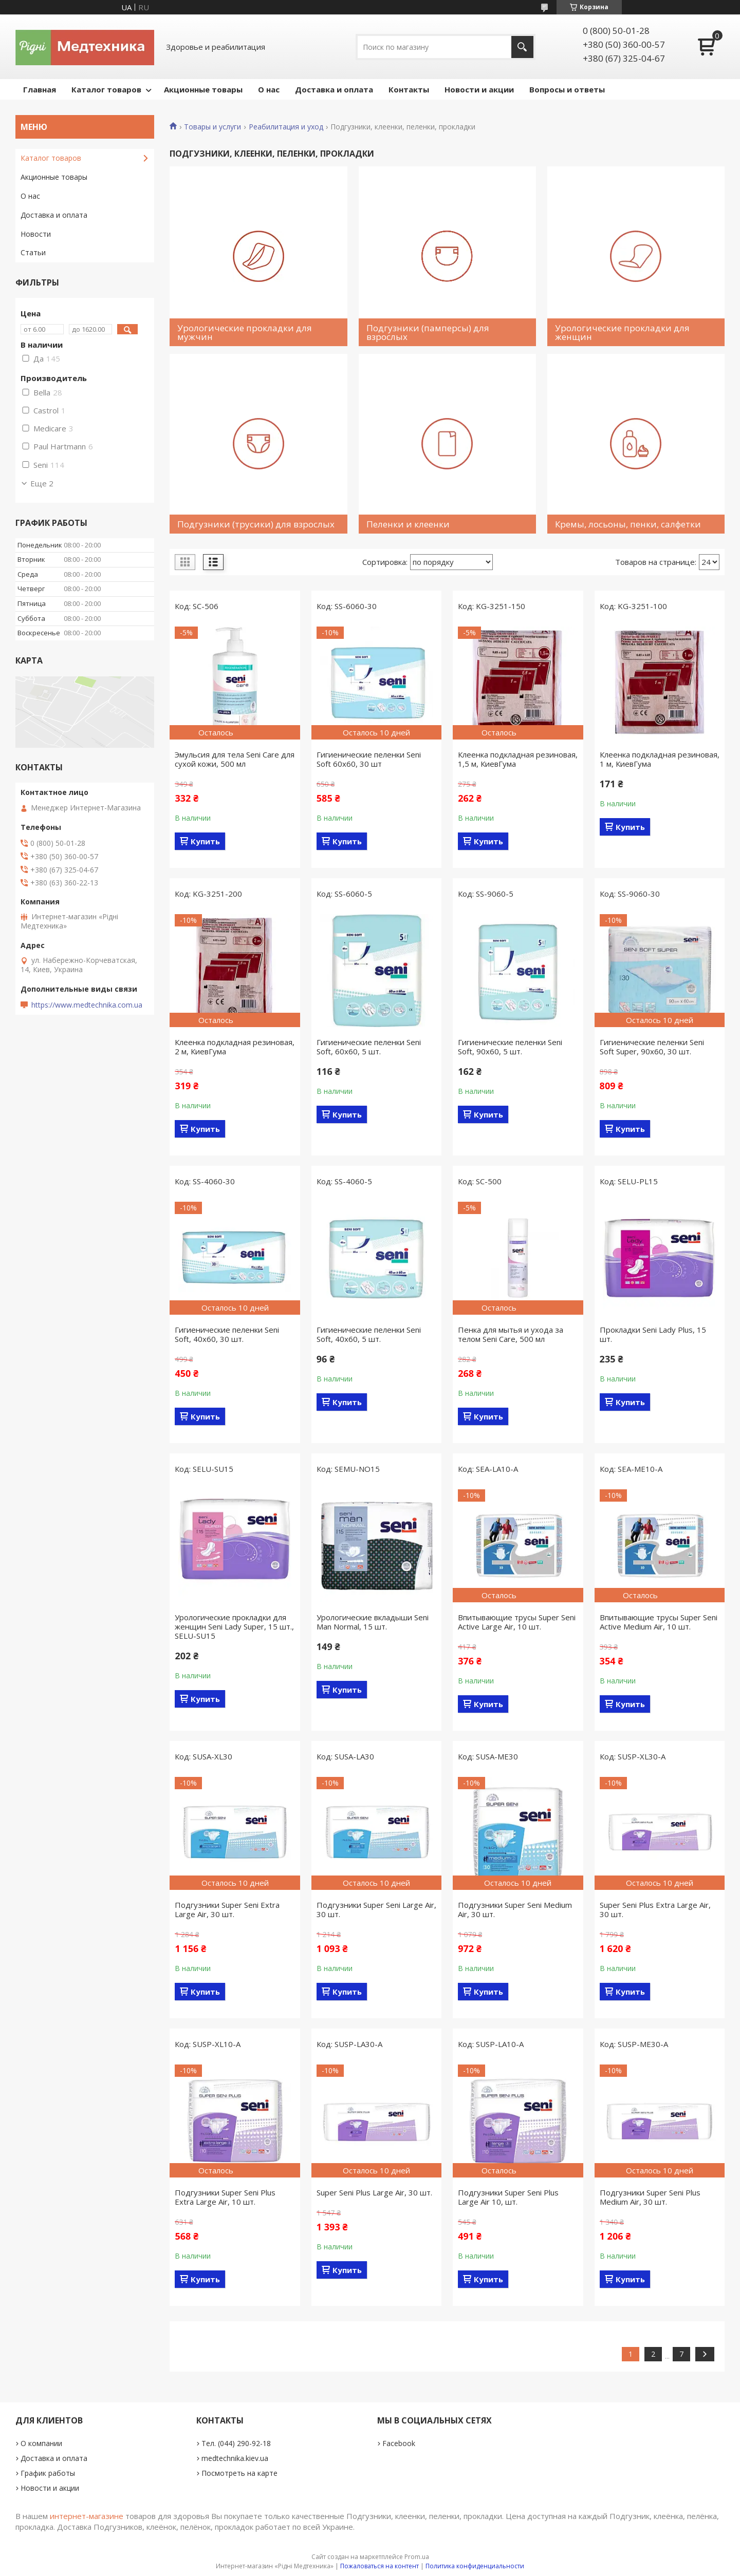 The width and height of the screenshot is (740, 2576). Describe the element at coordinates (522, 47) in the screenshot. I see `[Искать]` at that location.